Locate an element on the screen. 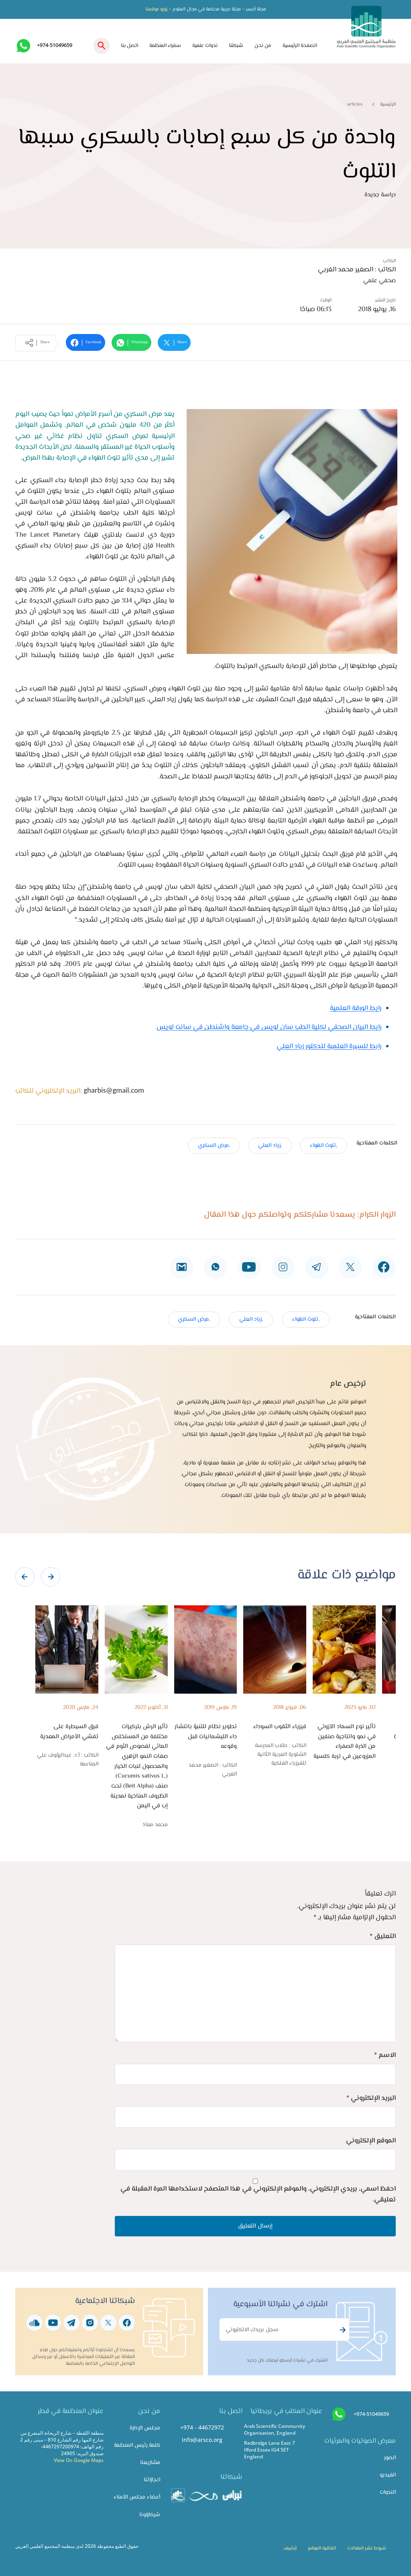  info@arsco.org is located at coordinates (202, 2440).